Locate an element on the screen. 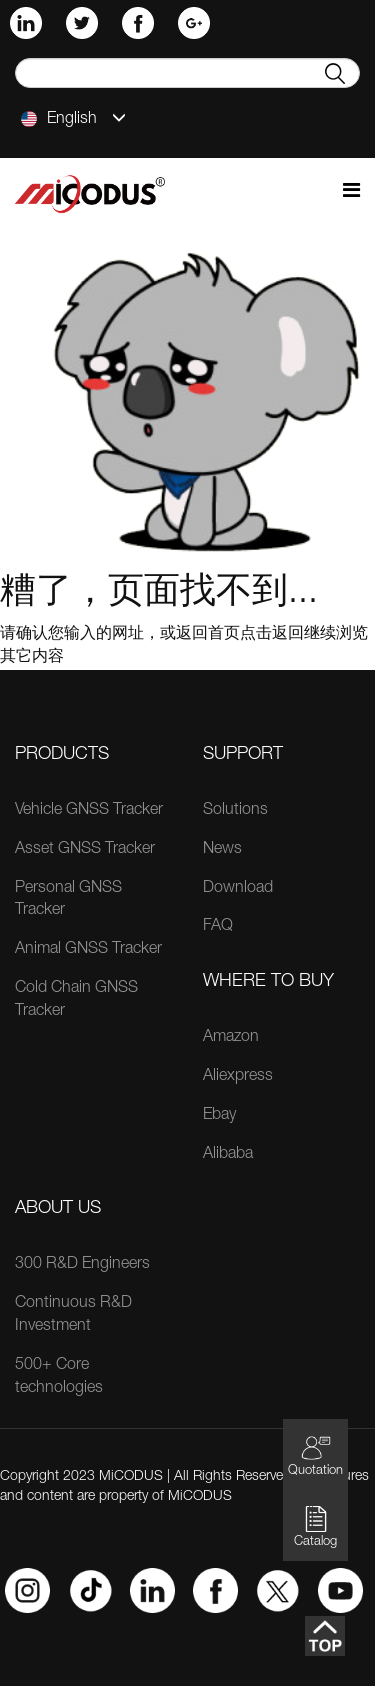  Personal GNSS Tracker is located at coordinates (68, 900).